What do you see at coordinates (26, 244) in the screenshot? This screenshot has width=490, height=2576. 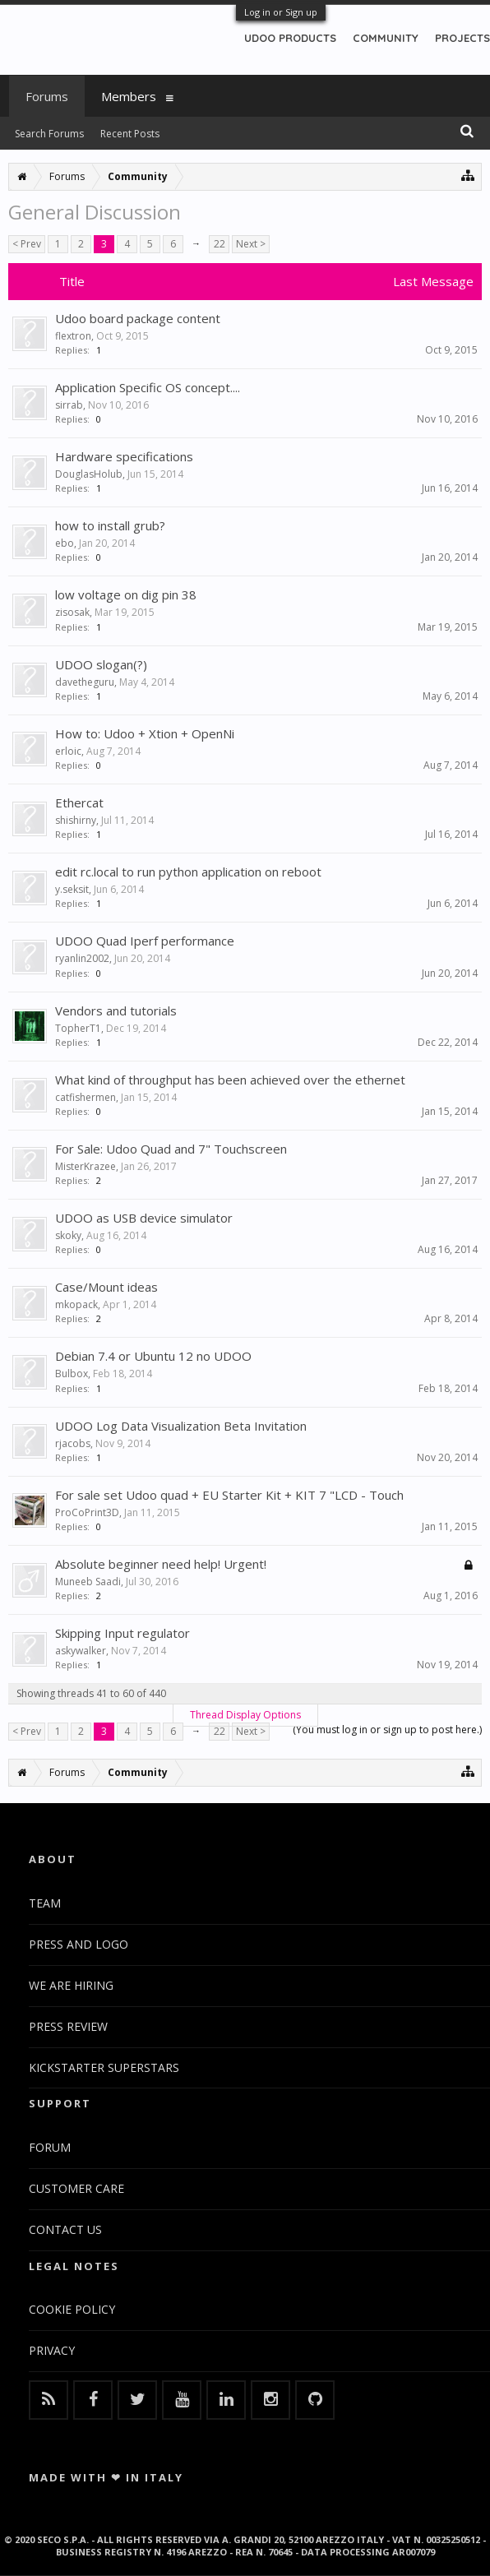 I see `< Prev` at bounding box center [26, 244].